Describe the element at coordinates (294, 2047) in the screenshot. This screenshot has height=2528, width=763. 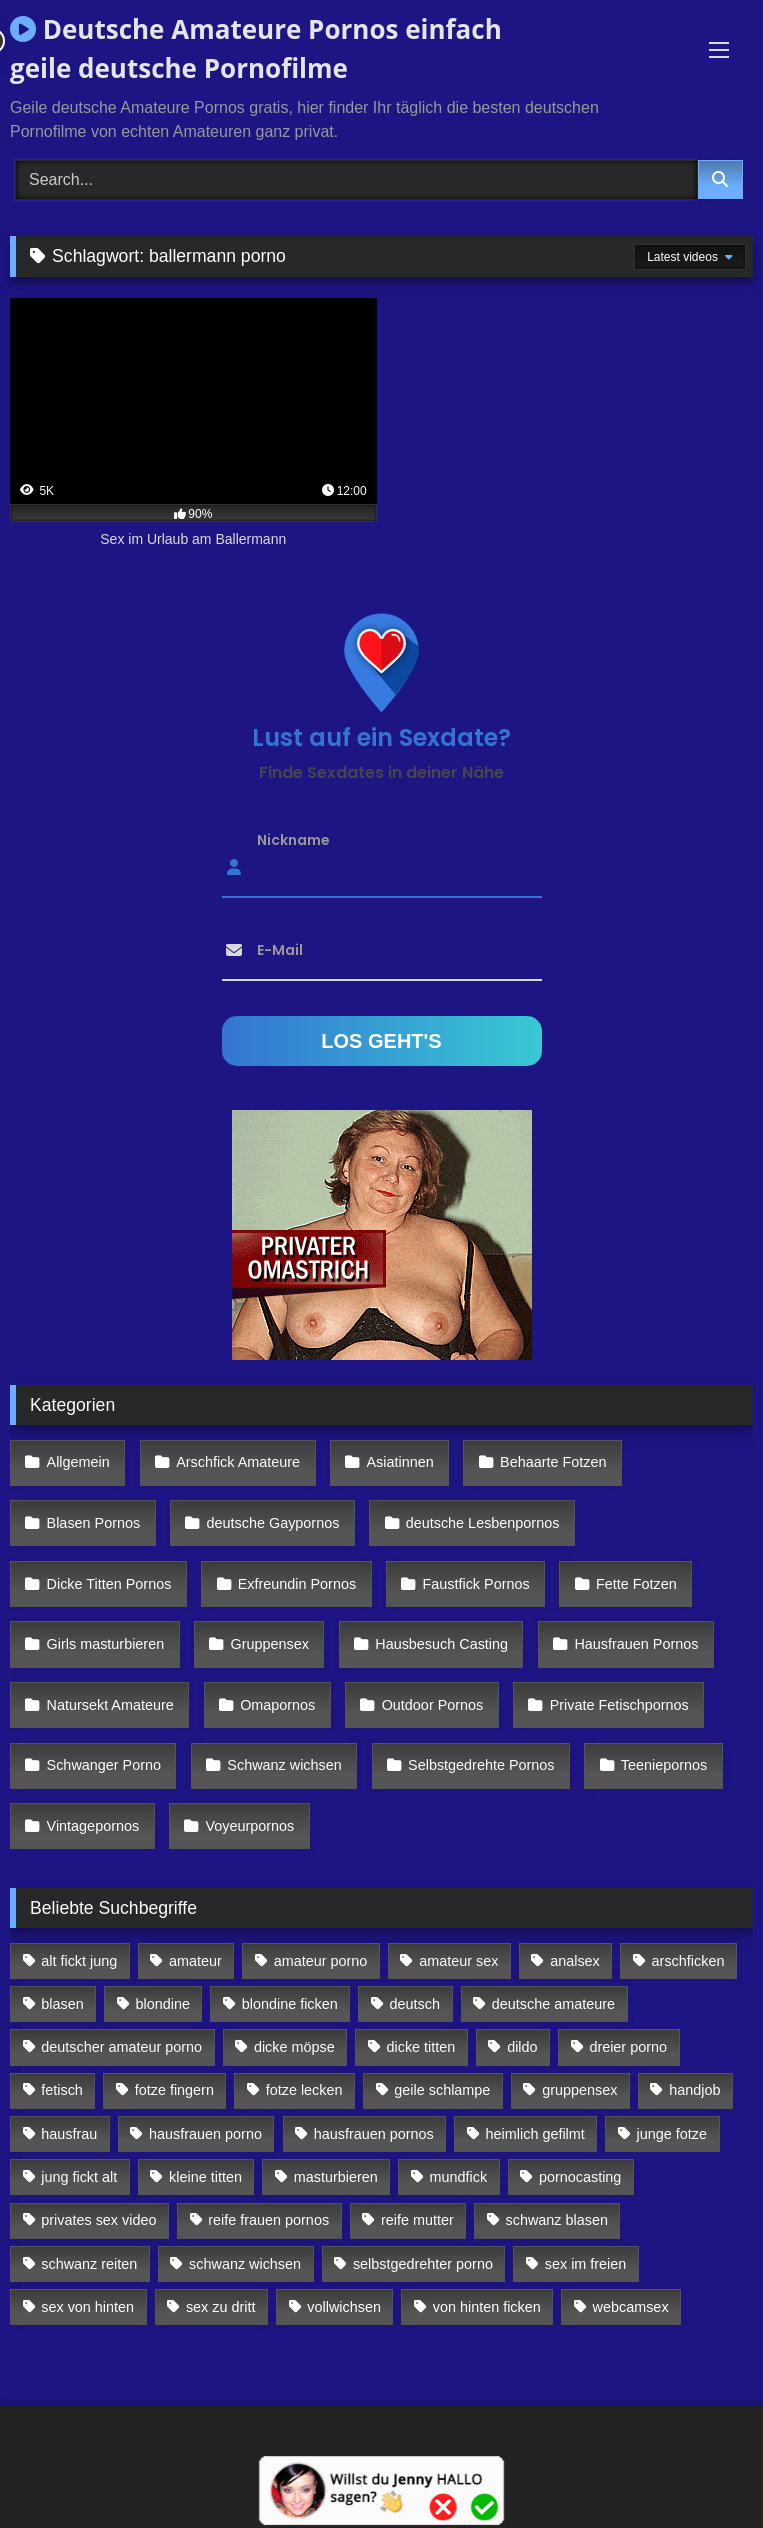
I see `dicke möpse [dicke möpse (256 Einträge)]` at that location.